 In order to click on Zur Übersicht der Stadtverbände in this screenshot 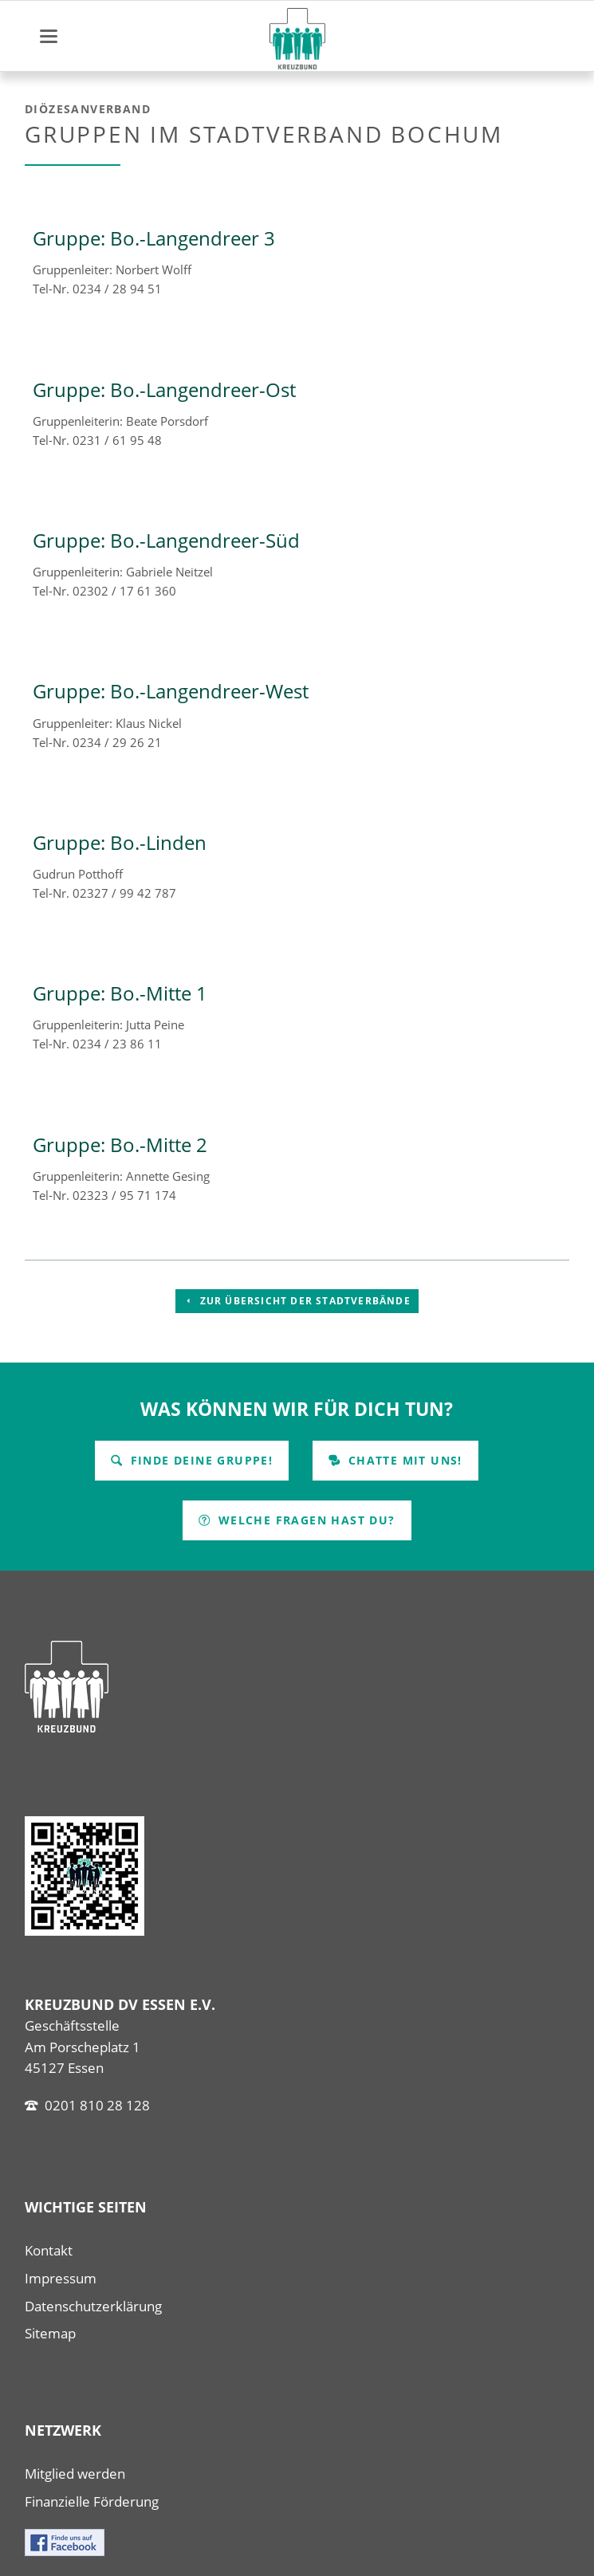, I will do `click(303, 1301)`.